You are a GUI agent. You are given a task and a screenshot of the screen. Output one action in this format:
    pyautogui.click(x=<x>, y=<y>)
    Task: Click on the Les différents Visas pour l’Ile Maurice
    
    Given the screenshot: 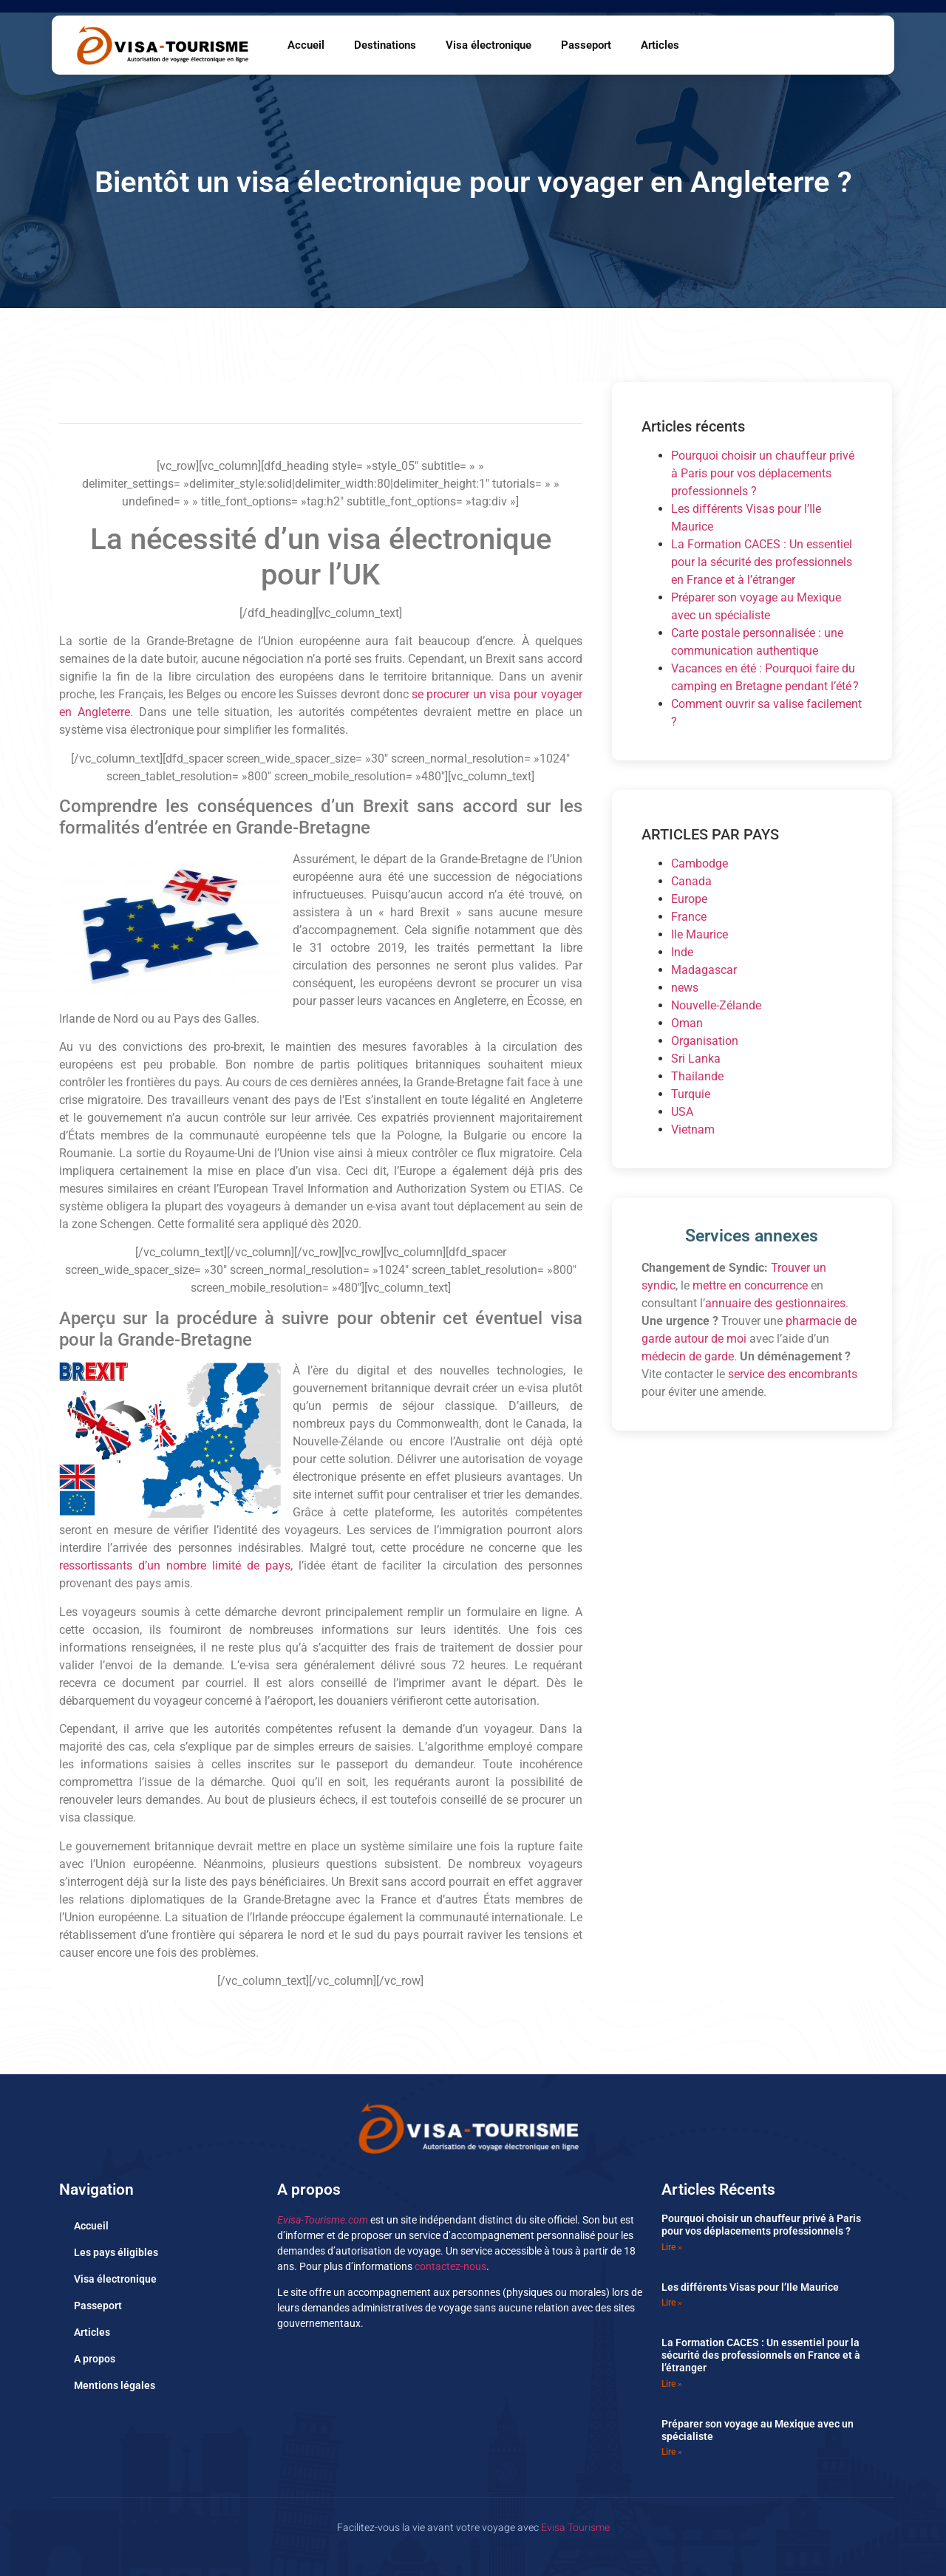 What is the action you would take?
    pyautogui.click(x=750, y=2287)
    